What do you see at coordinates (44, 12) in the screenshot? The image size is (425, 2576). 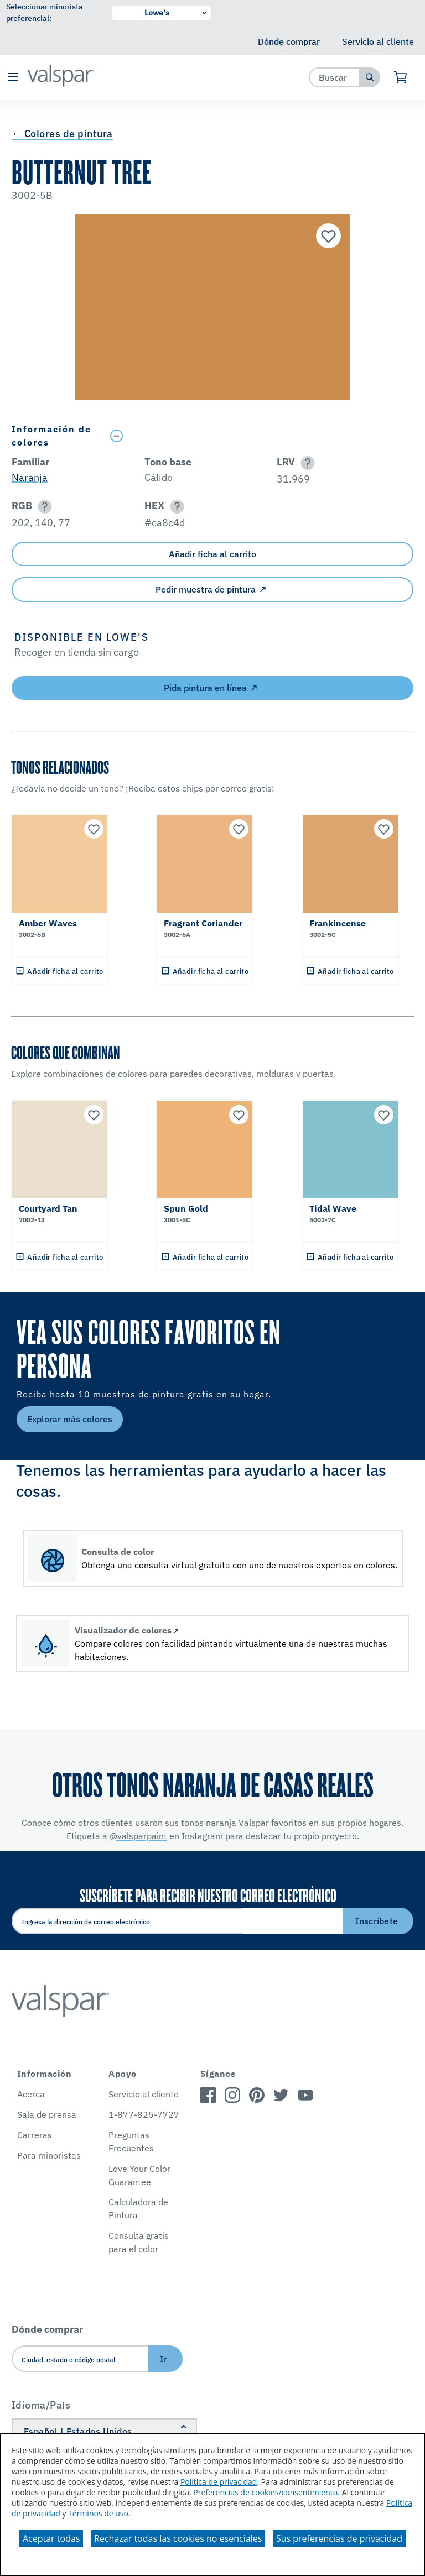 I see `Seleccionar minorista preferencial:` at bounding box center [44, 12].